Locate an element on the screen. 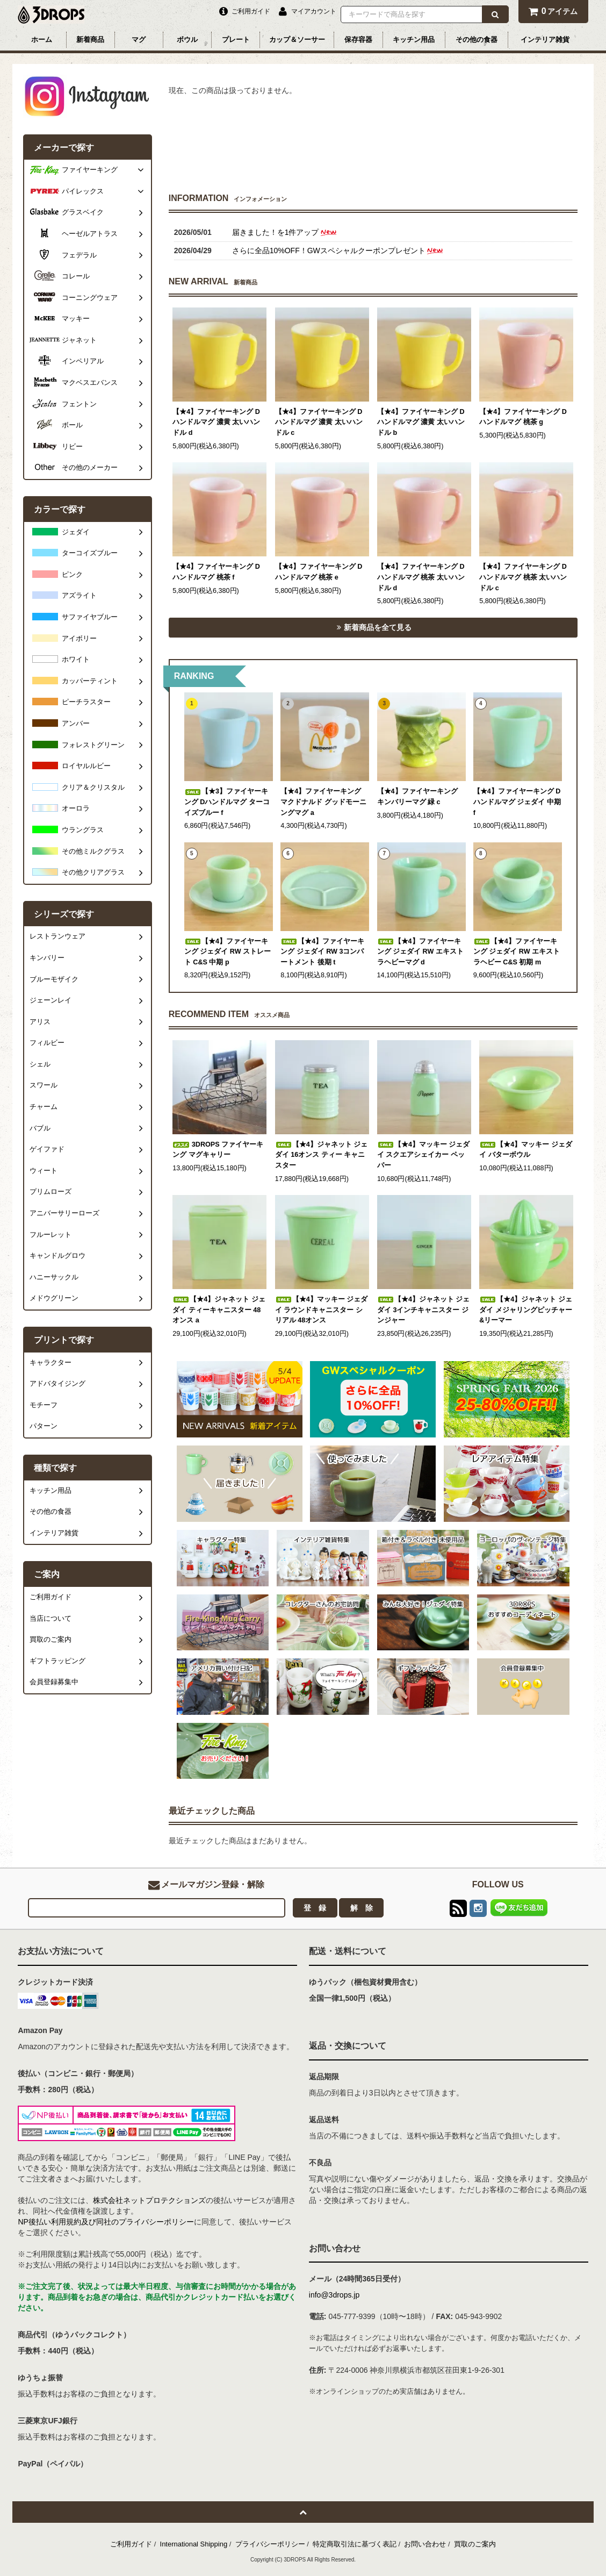 This screenshot has height=2576, width=606. 【★3】ファイヤーキング Dハンドルマグ ターコイズブルー f is located at coordinates (227, 802).